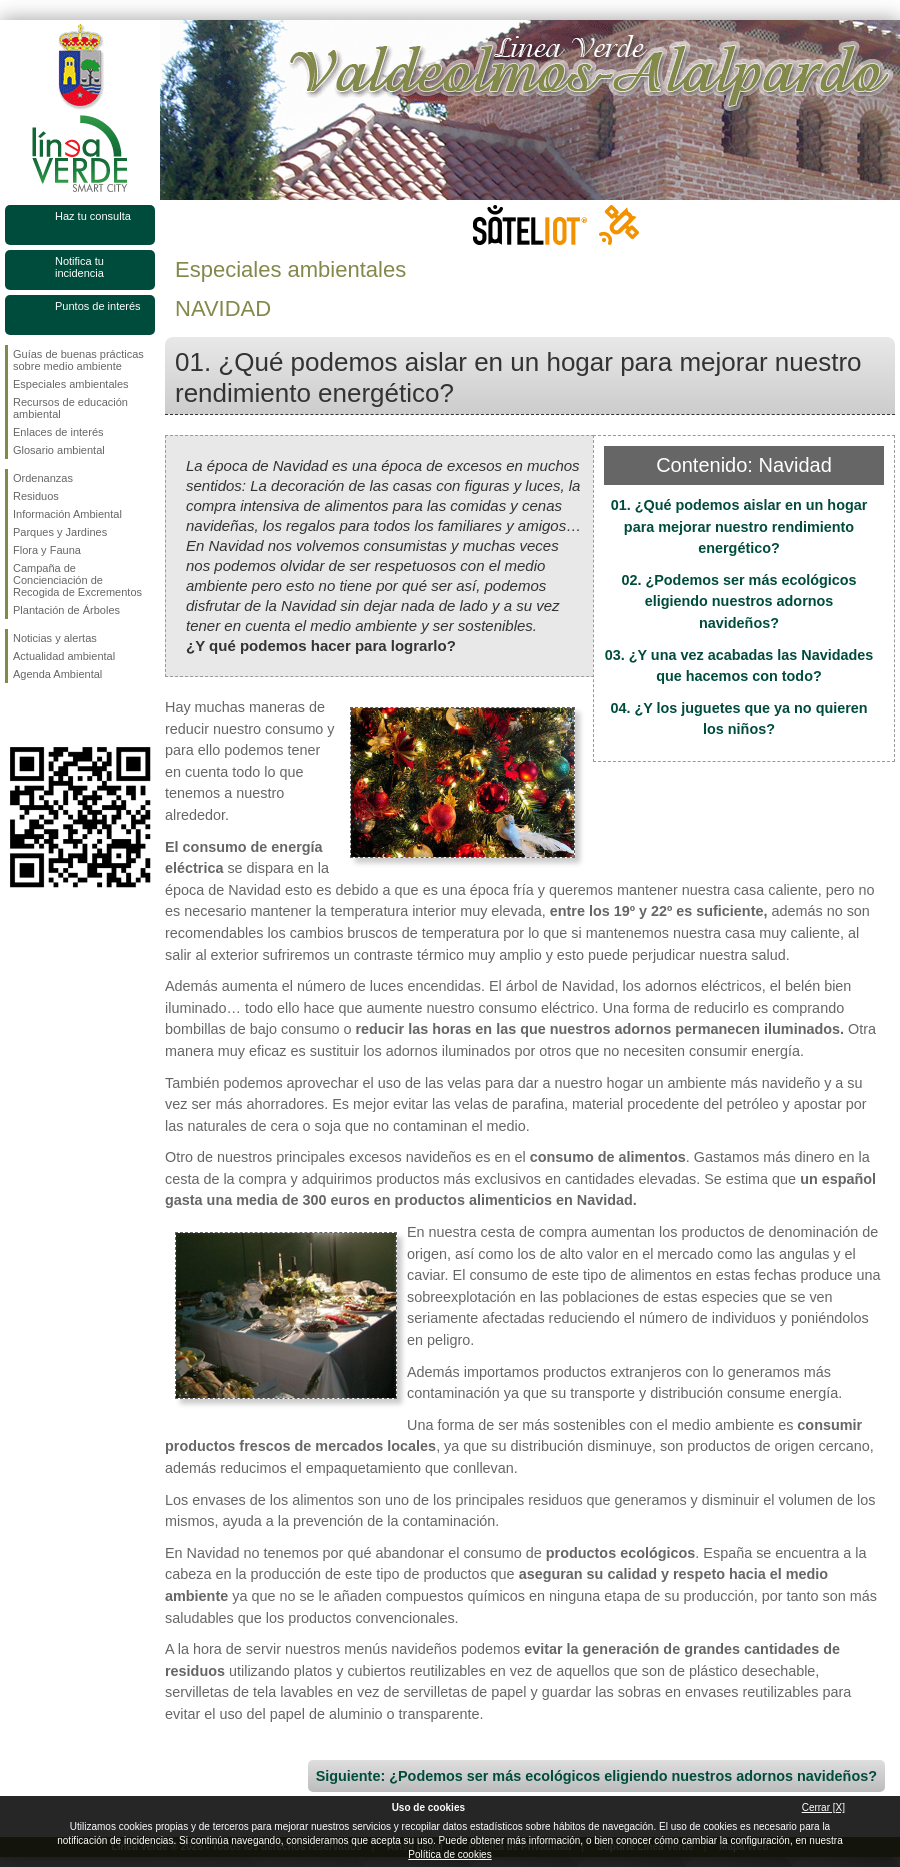  I want to click on Información Ambiental, so click(67, 514).